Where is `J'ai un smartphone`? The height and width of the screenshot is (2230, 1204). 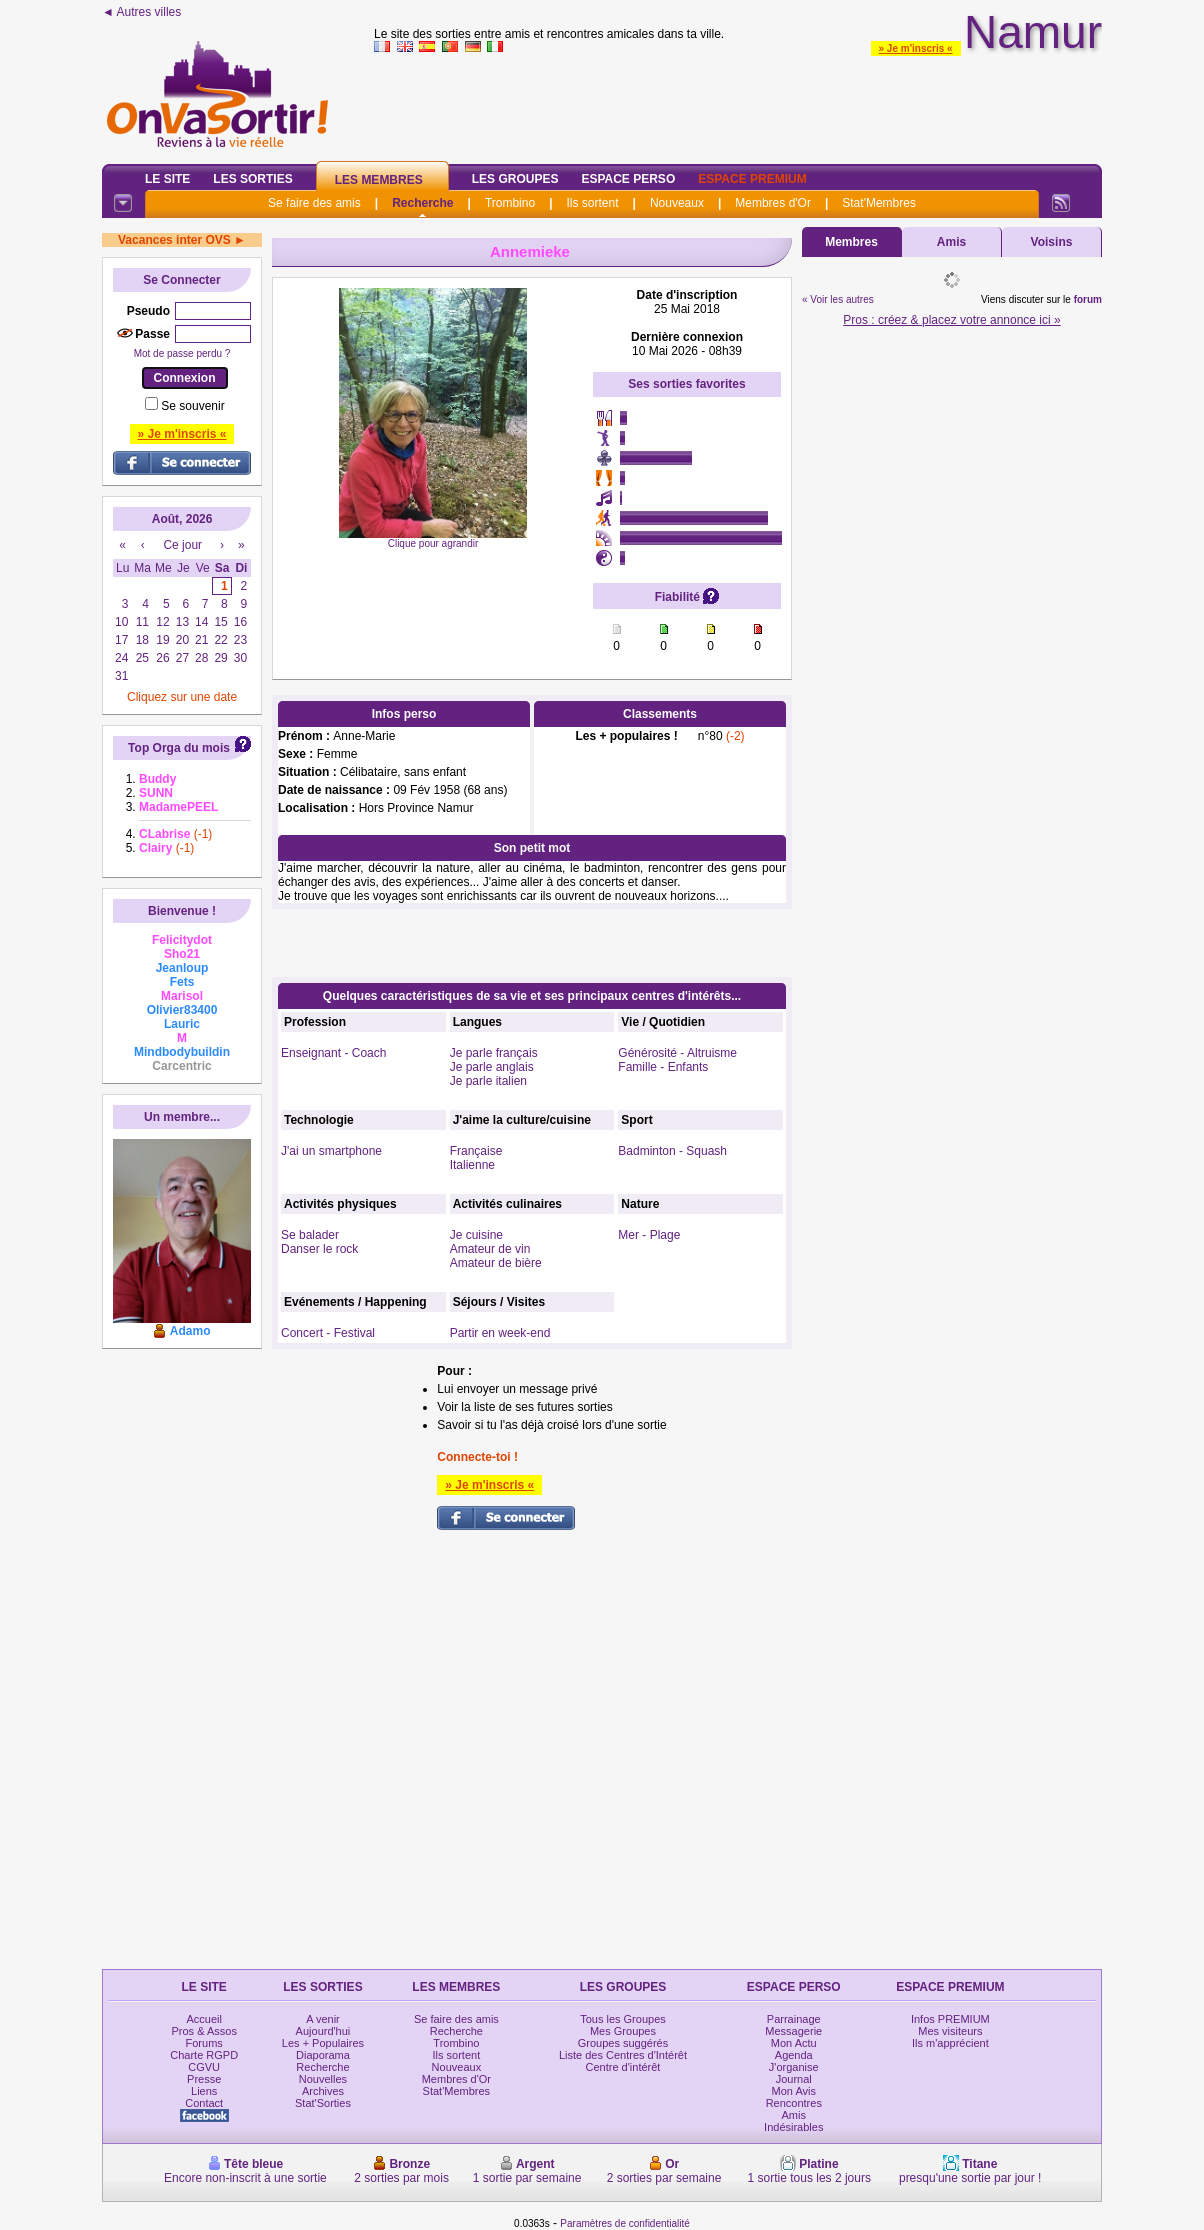
J'ai un smartphone is located at coordinates (331, 1151).